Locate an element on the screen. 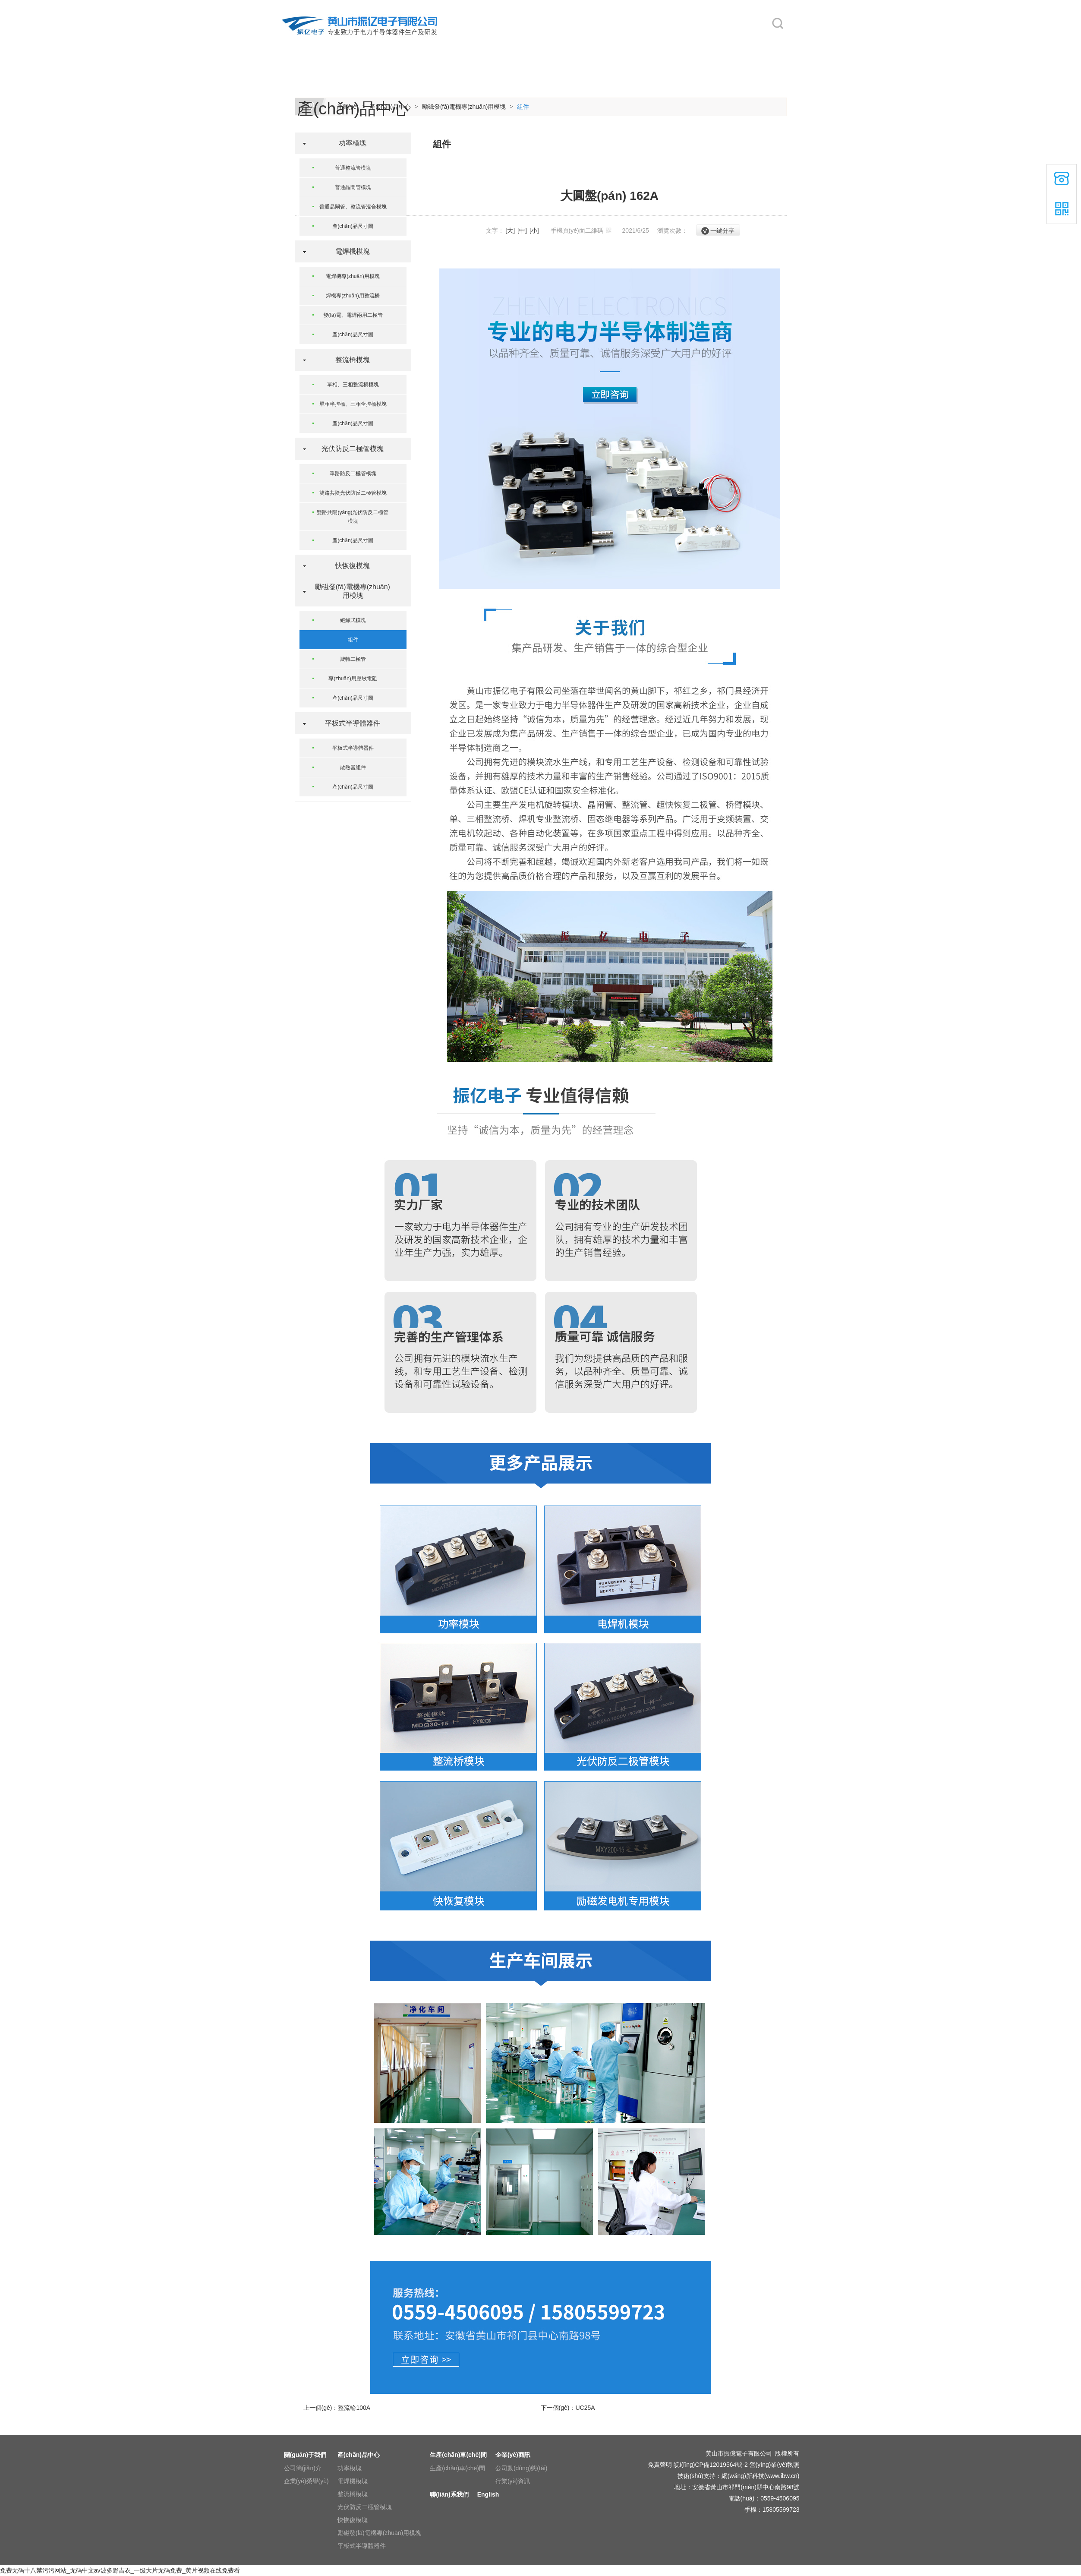  UC25A is located at coordinates (585, 2407).